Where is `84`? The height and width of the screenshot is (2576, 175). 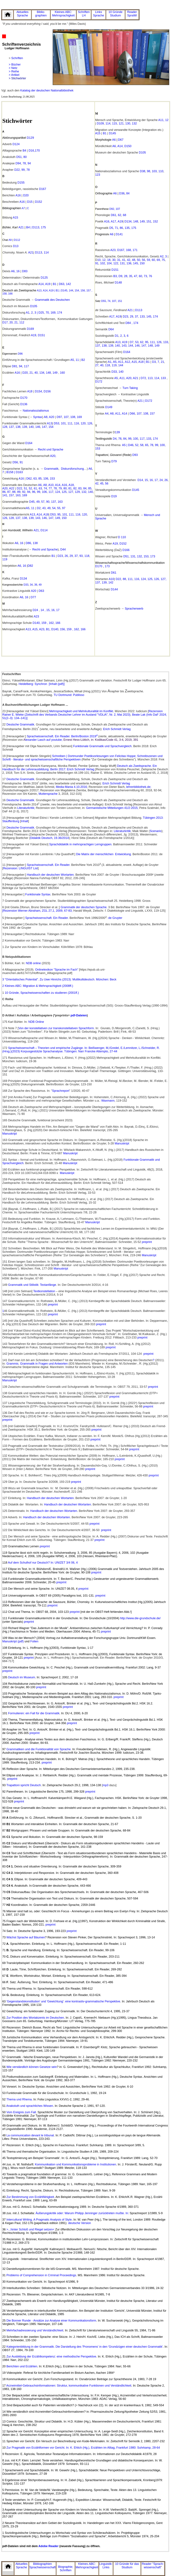
84 is located at coordinates (84, 488).